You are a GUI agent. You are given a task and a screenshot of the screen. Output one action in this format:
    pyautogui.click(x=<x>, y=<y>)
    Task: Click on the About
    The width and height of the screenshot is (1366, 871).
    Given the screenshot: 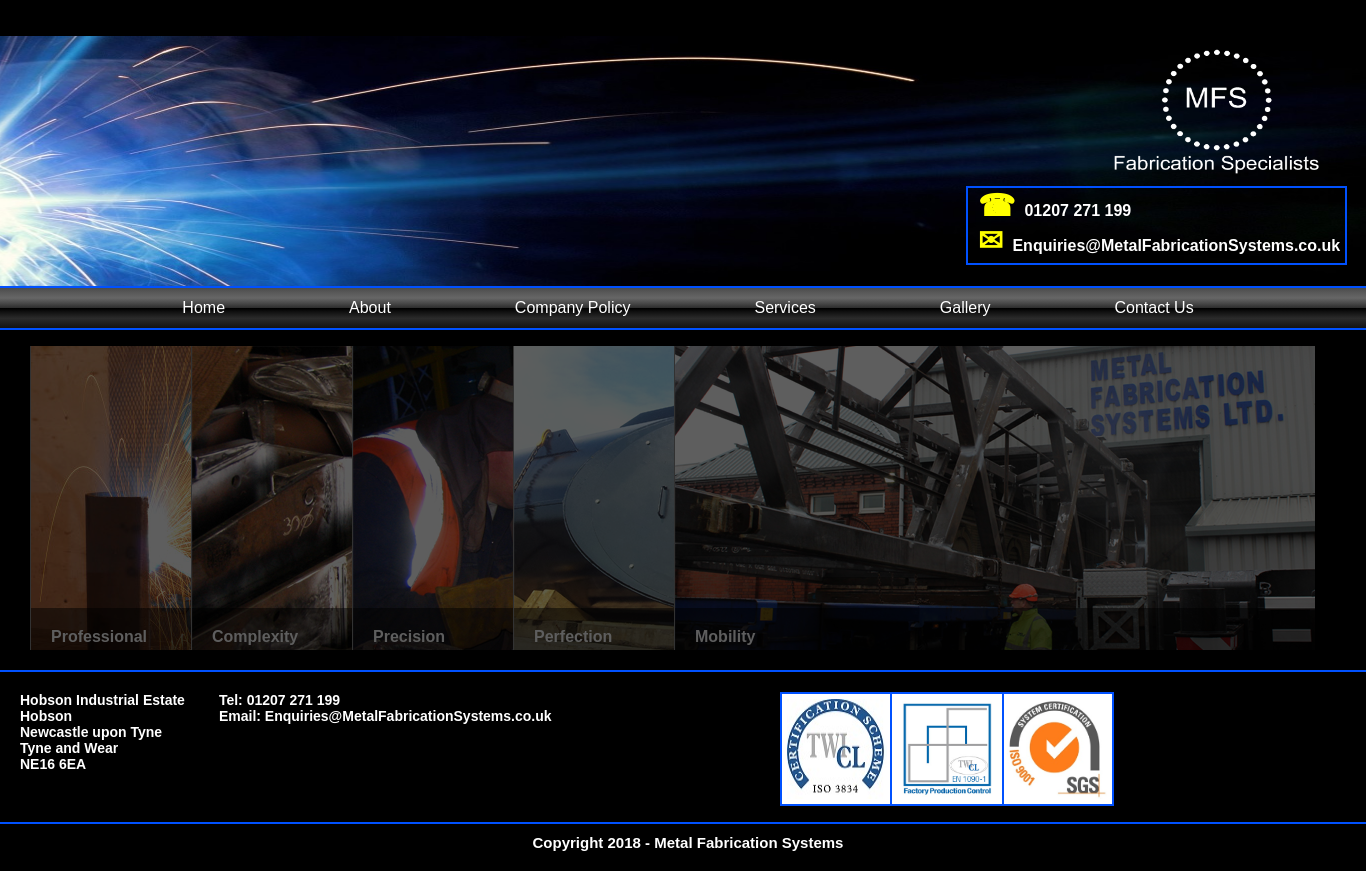 What is the action you would take?
    pyautogui.click(x=370, y=307)
    